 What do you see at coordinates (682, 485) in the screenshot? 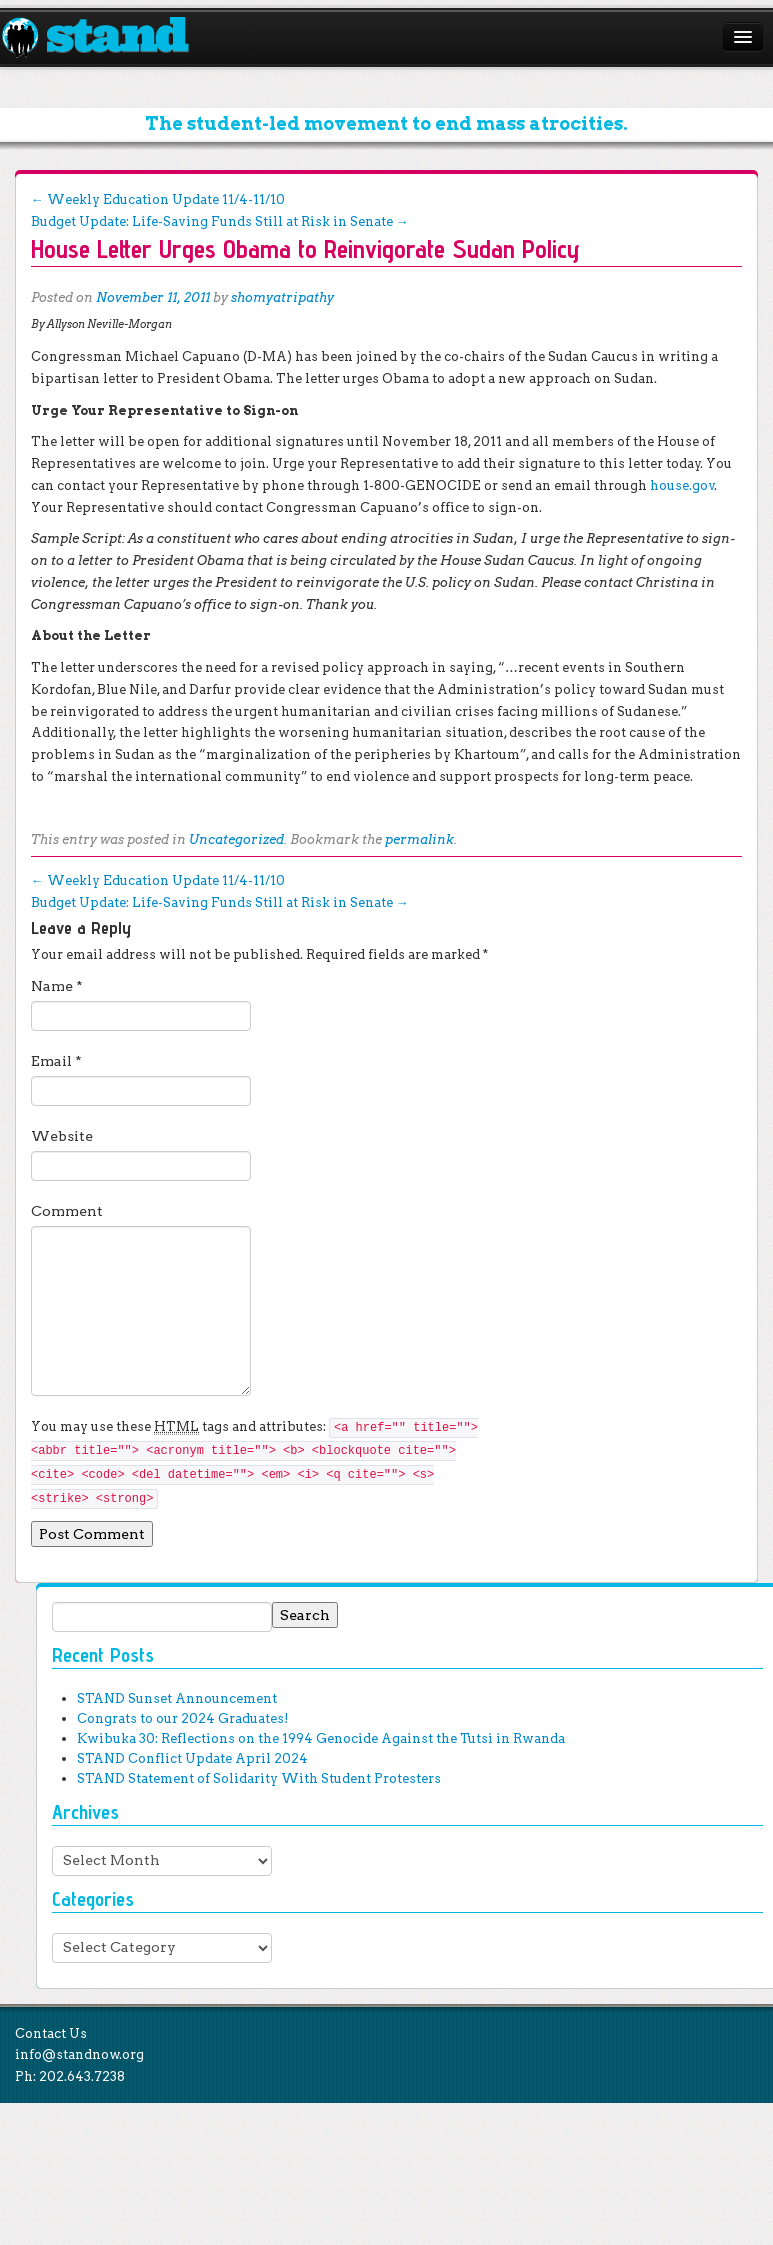
I see `house.gov` at bounding box center [682, 485].